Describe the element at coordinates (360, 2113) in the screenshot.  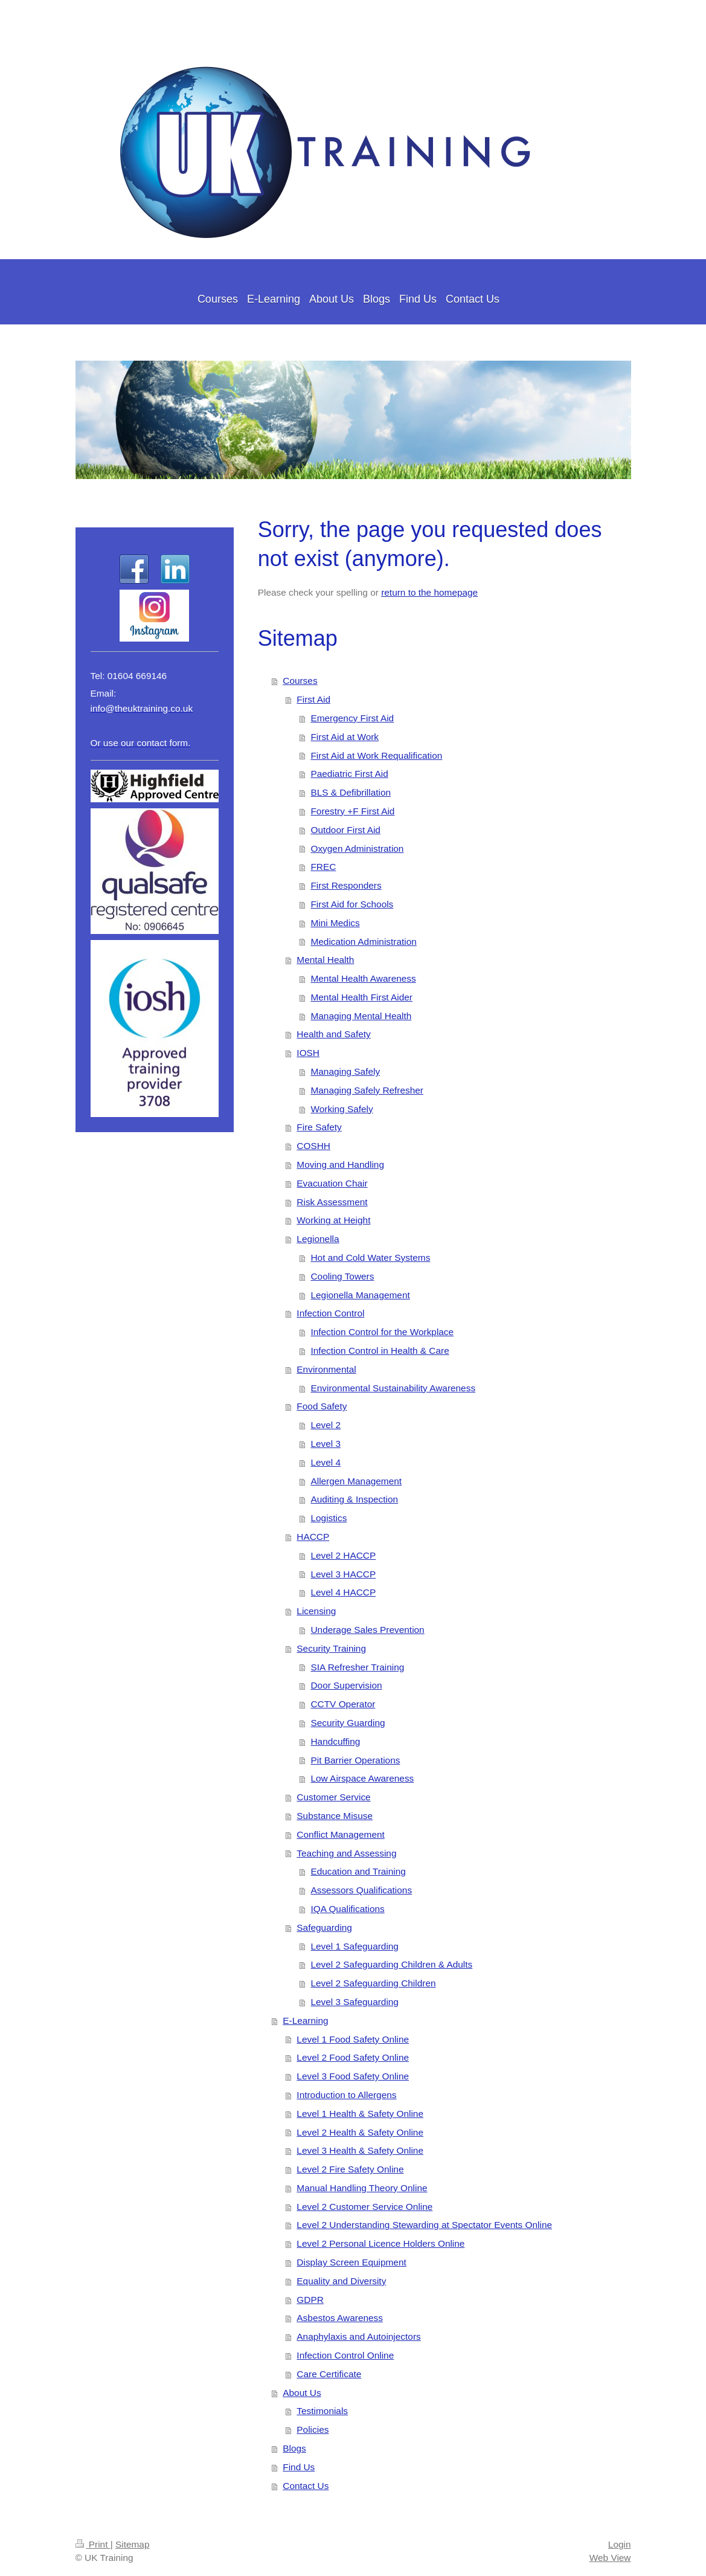
I see `Level 1 Health & Safety Online` at that location.